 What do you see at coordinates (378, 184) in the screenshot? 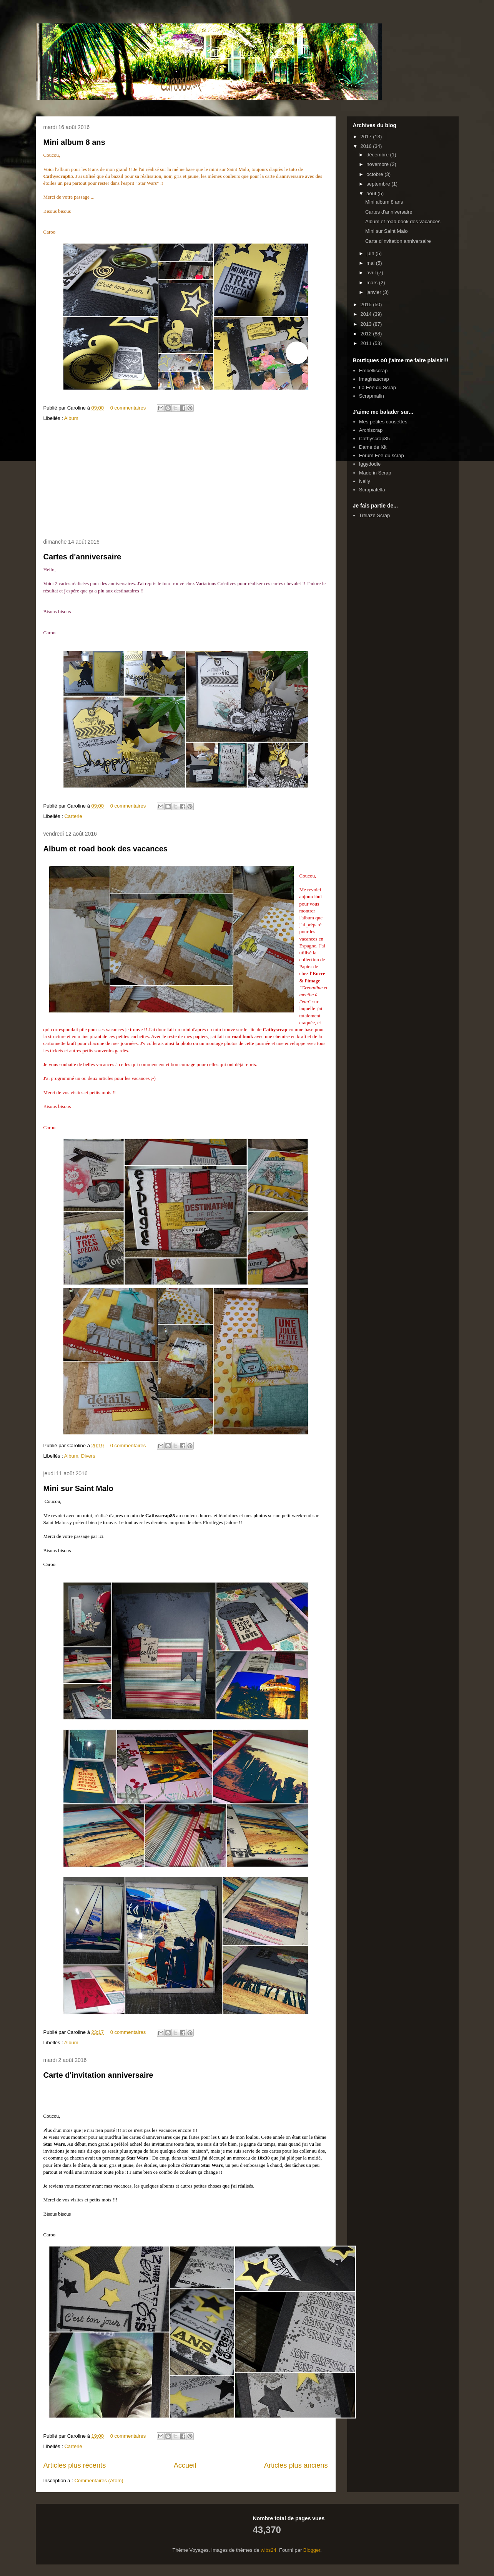
I see `septembre` at bounding box center [378, 184].